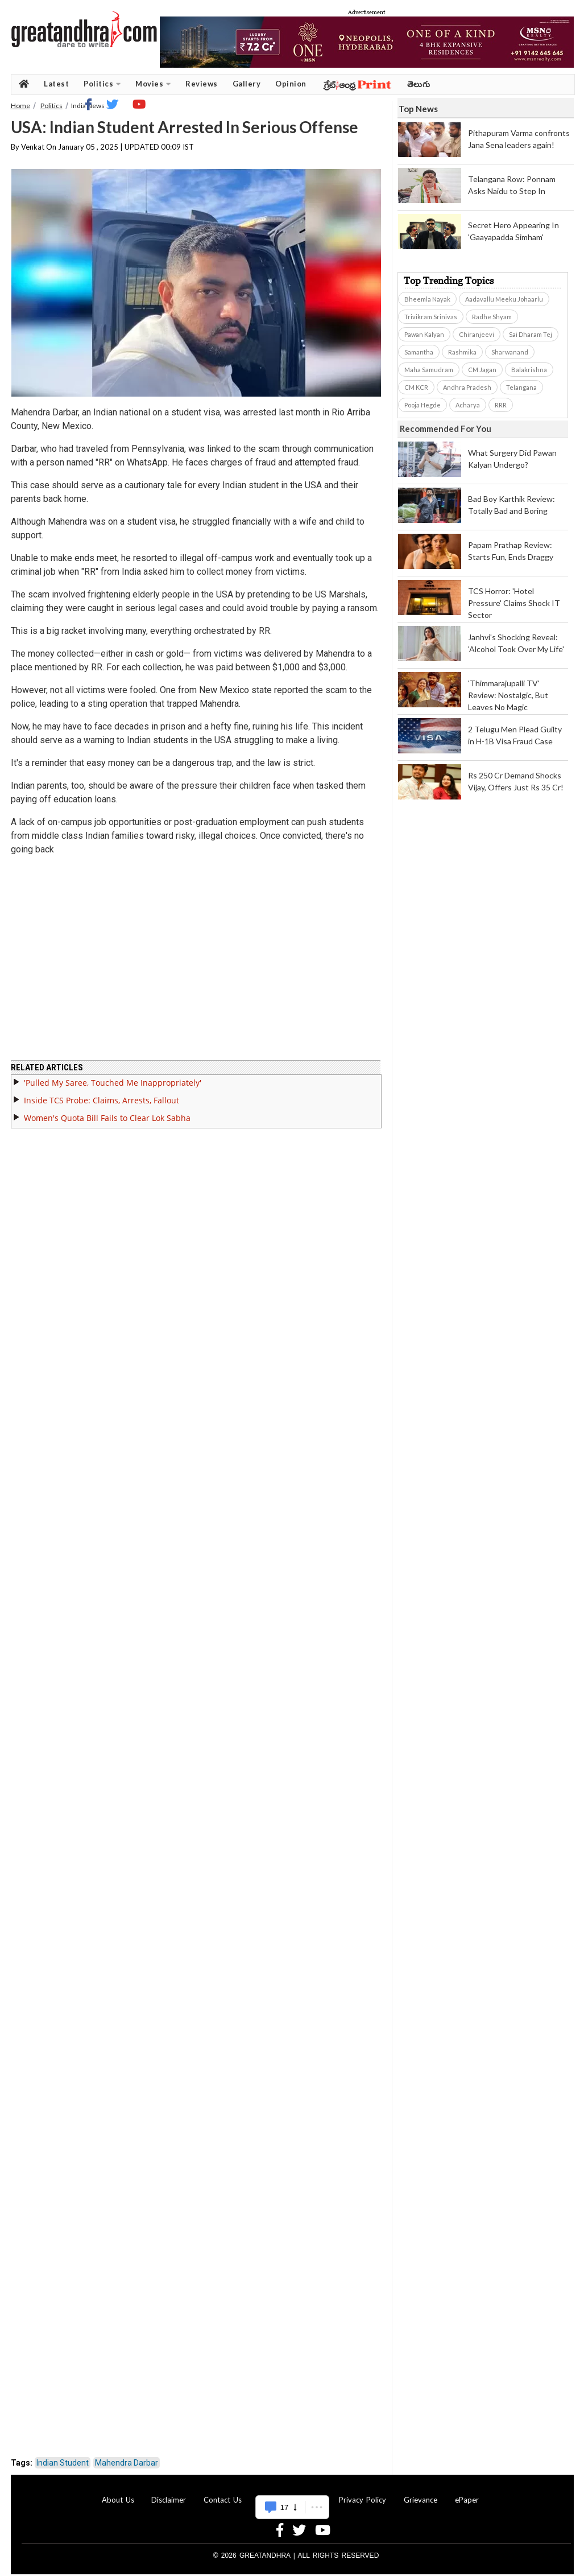  I want to click on Sai Dharam Tej, so click(530, 334).